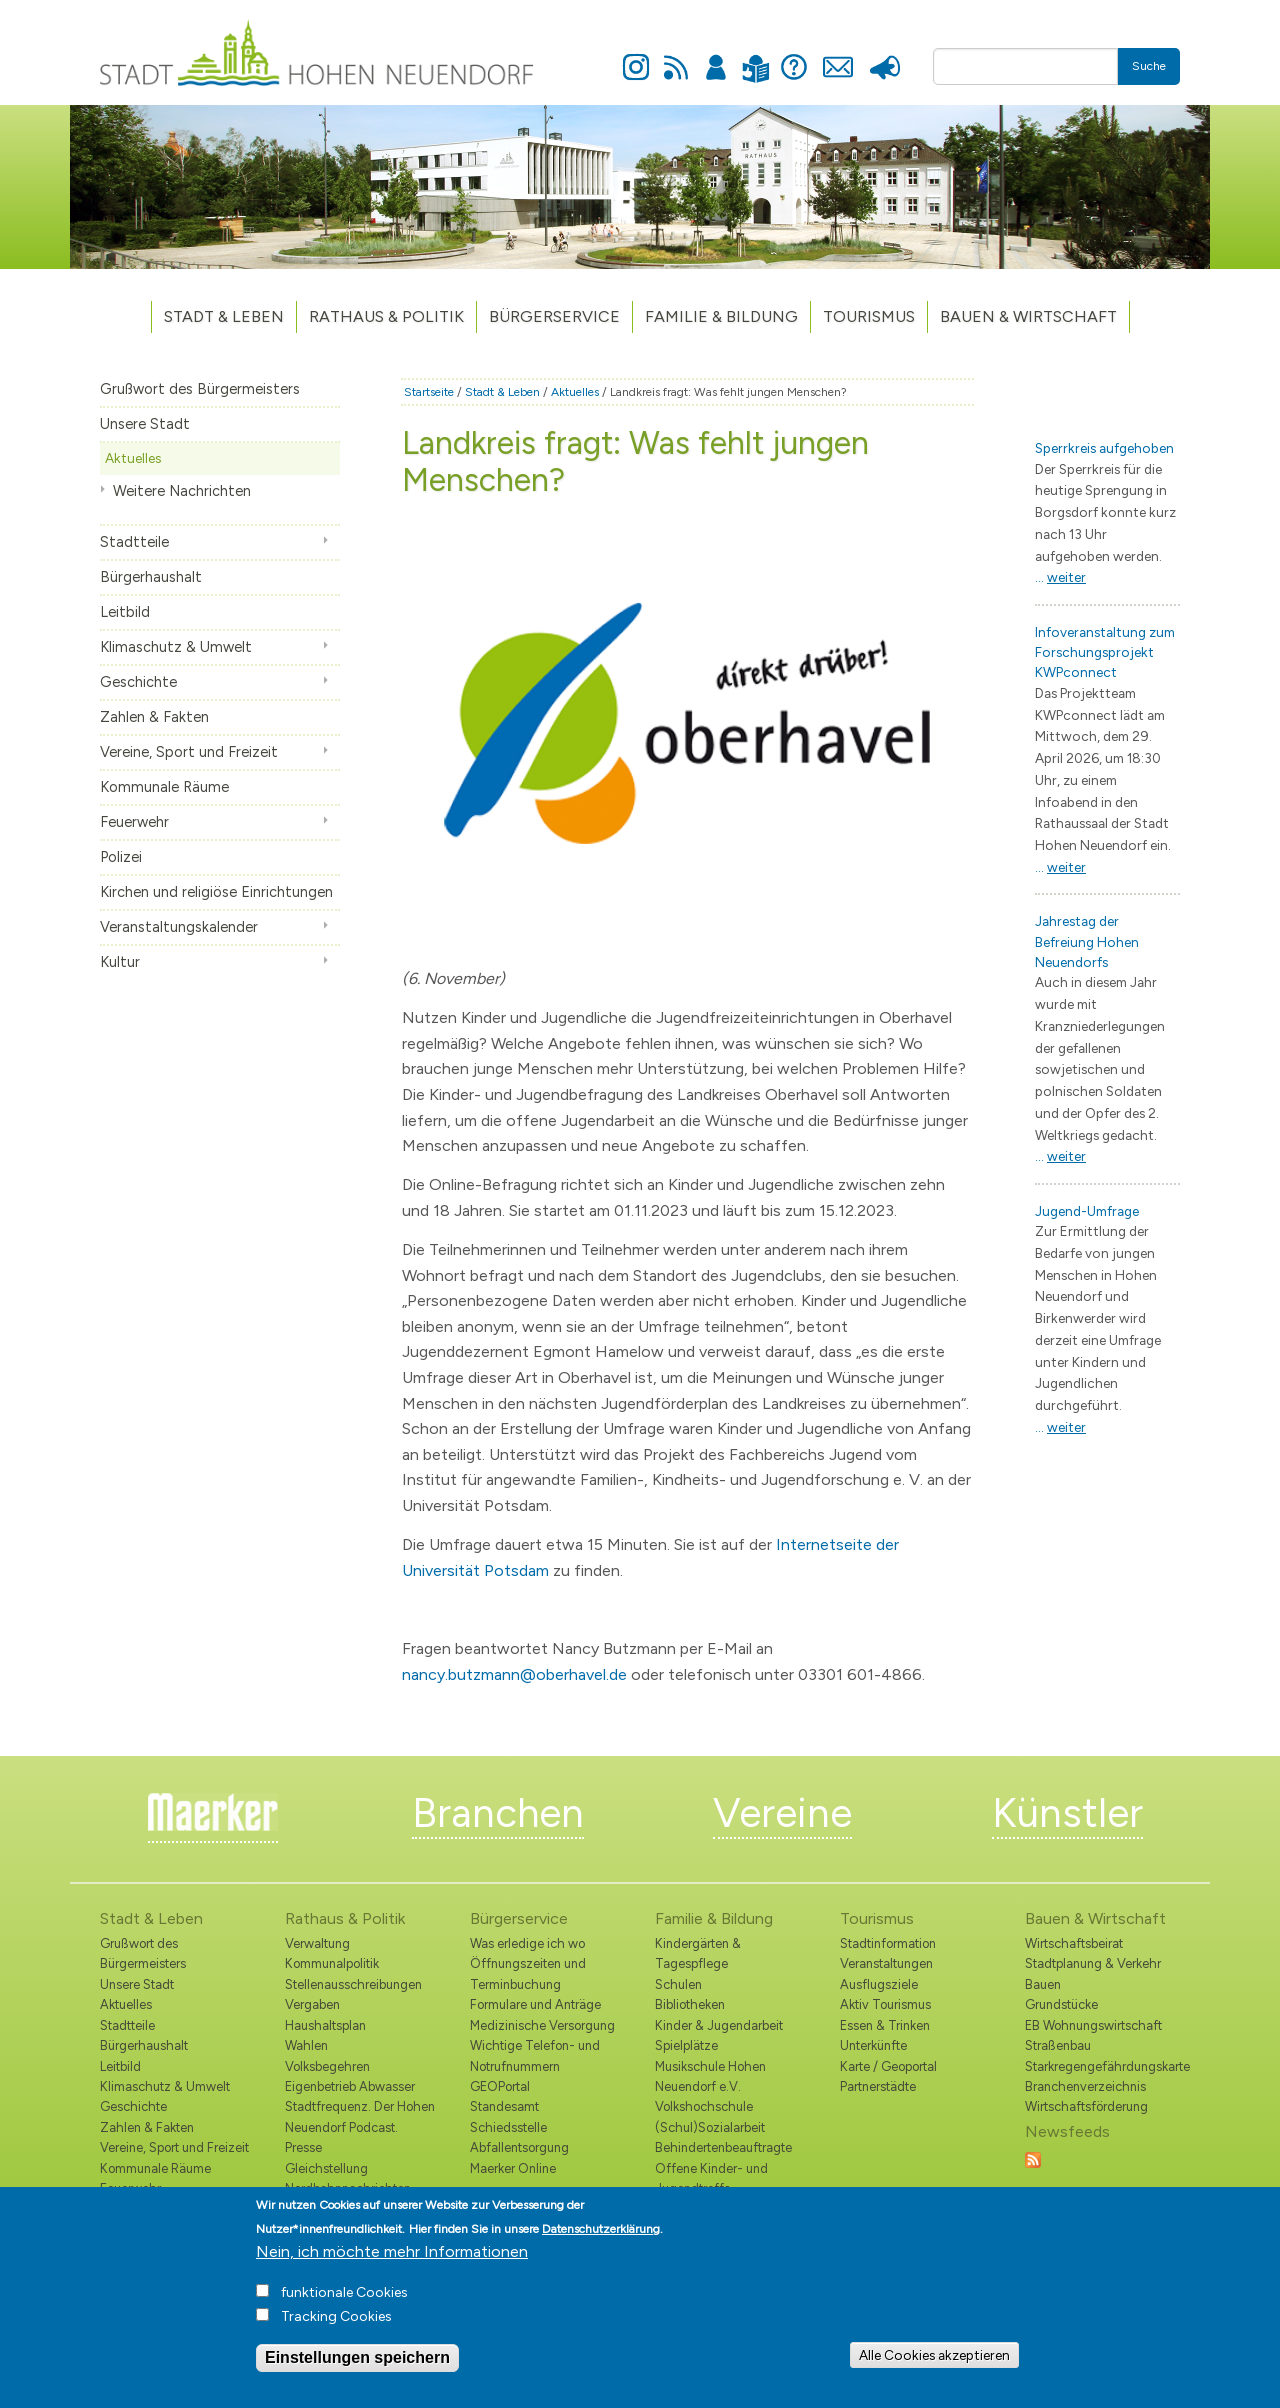  I want to click on Was erledige ich wo, so click(527, 1943).